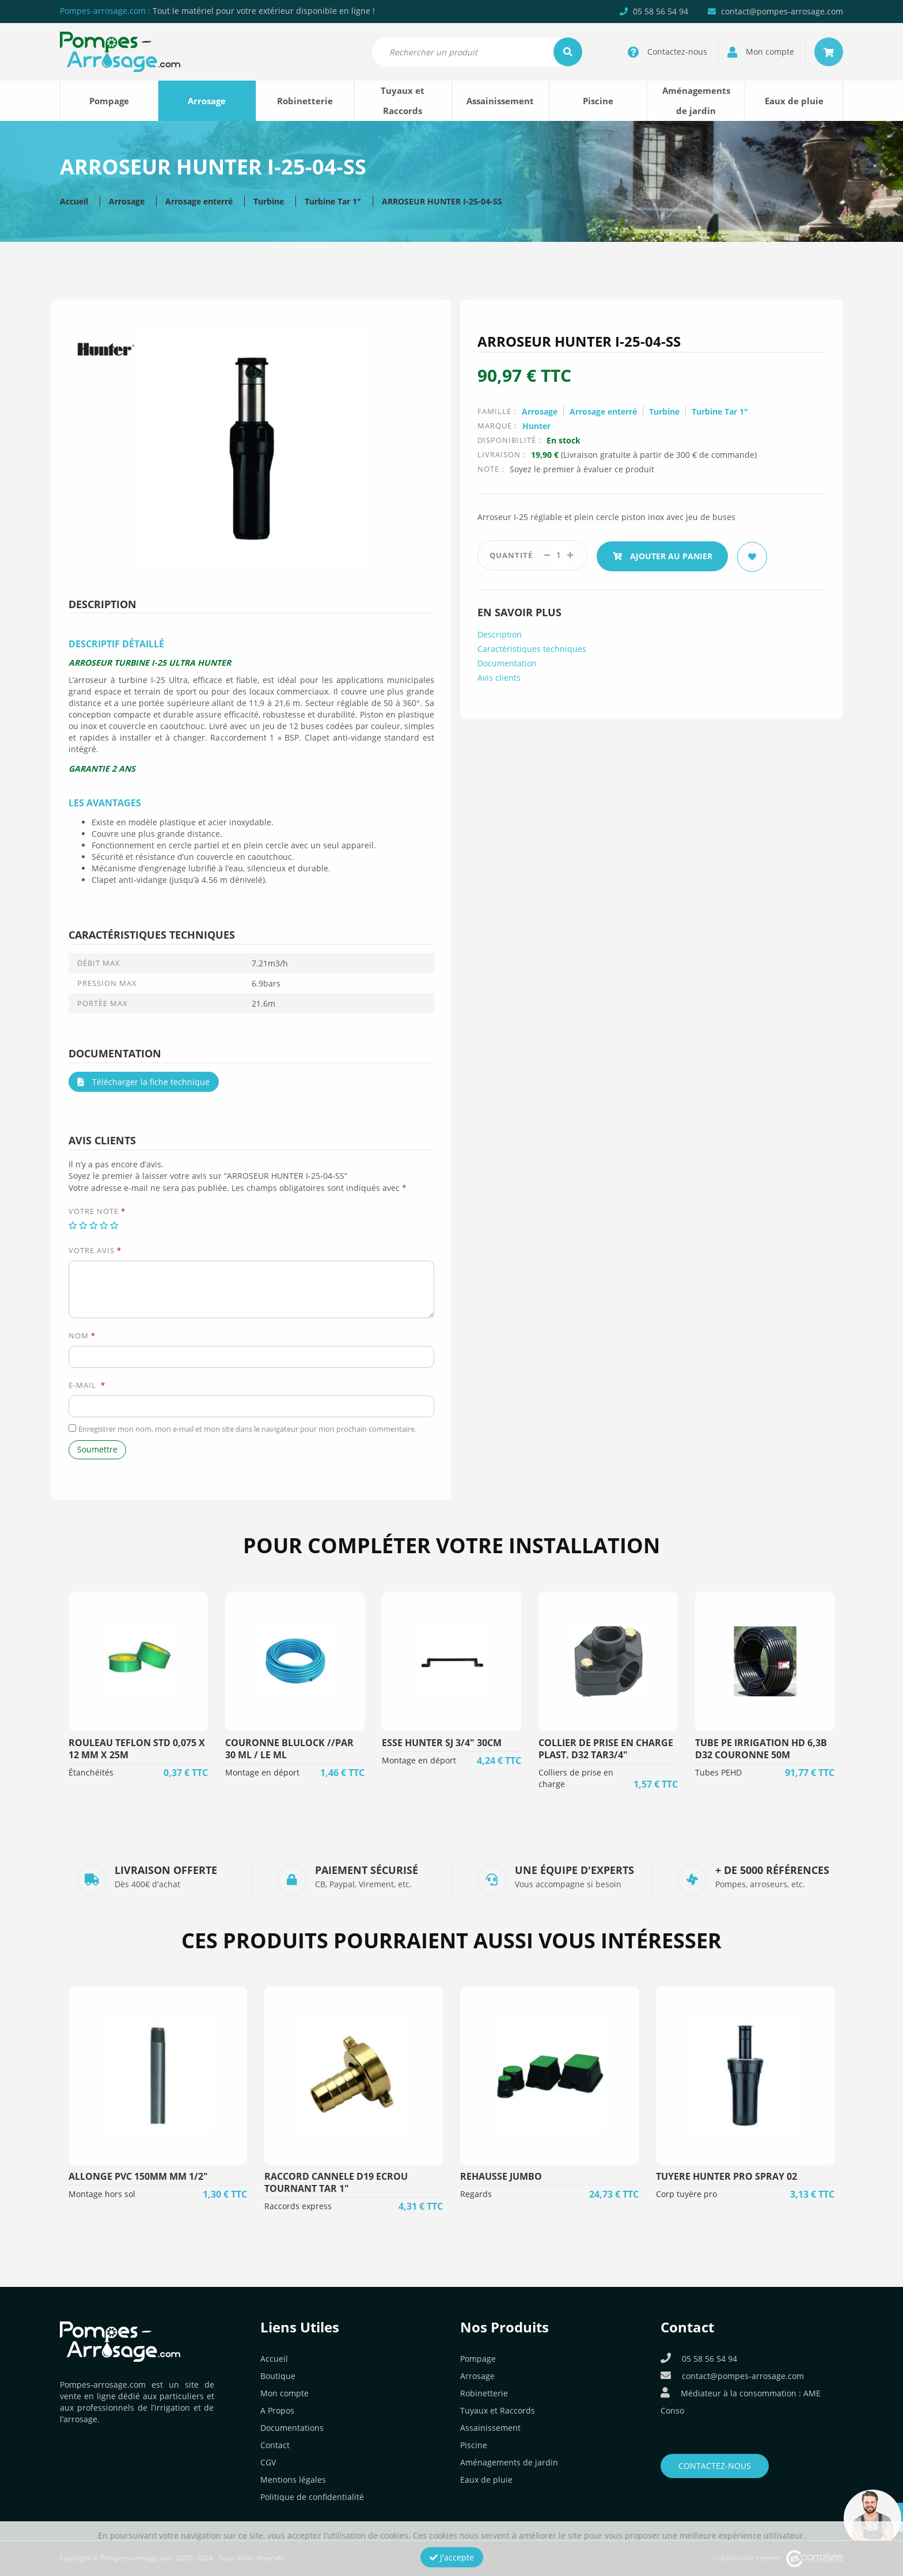 Image resolution: width=903 pixels, height=2576 pixels. What do you see at coordinates (531, 647) in the screenshot?
I see `Caractéristiques techniques` at bounding box center [531, 647].